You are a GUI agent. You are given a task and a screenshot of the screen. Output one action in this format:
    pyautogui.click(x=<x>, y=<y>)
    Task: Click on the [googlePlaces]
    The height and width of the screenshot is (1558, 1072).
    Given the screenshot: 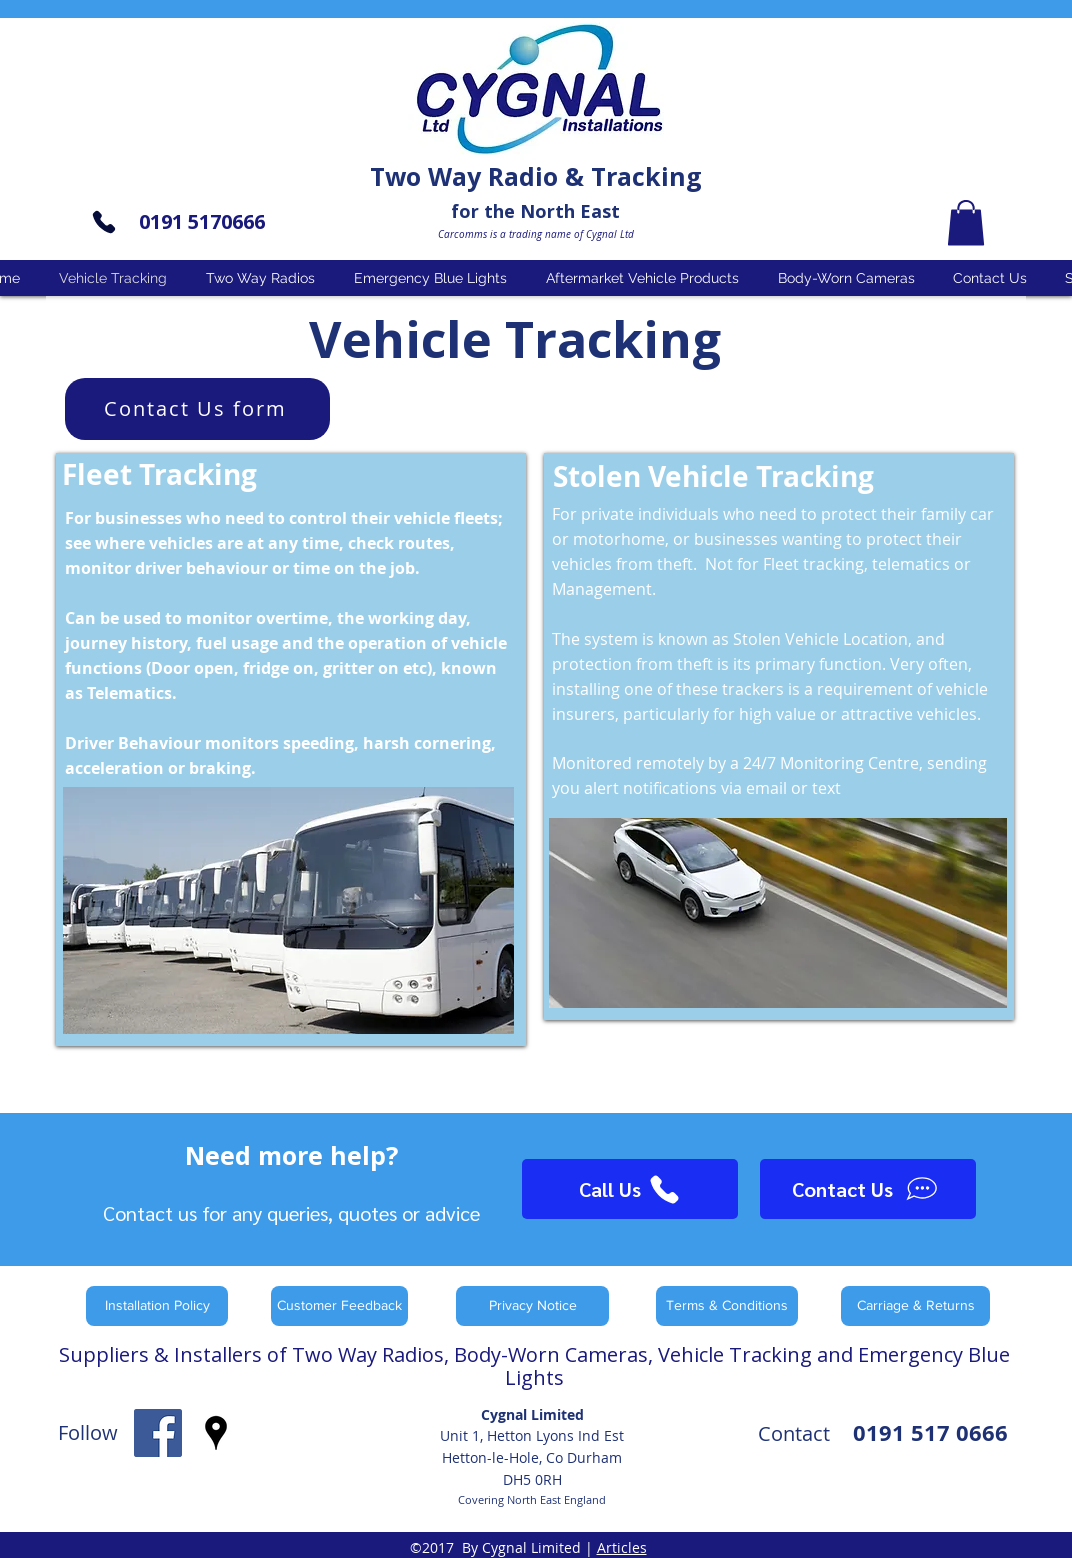 What is the action you would take?
    pyautogui.click(x=216, y=1433)
    